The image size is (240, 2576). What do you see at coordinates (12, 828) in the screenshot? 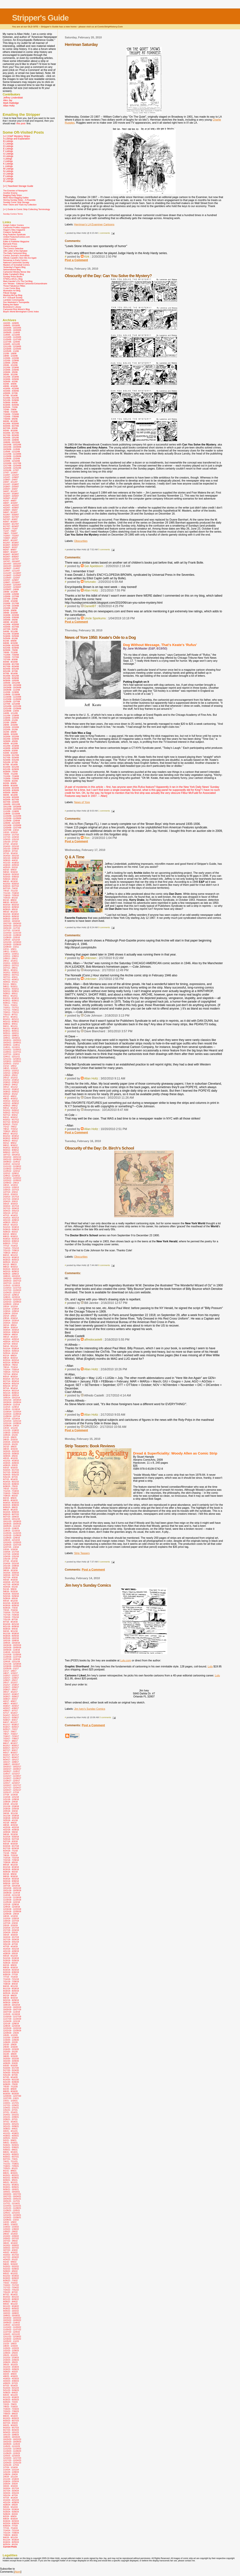
I see `12/20/09 - 12/27/09` at bounding box center [12, 828].